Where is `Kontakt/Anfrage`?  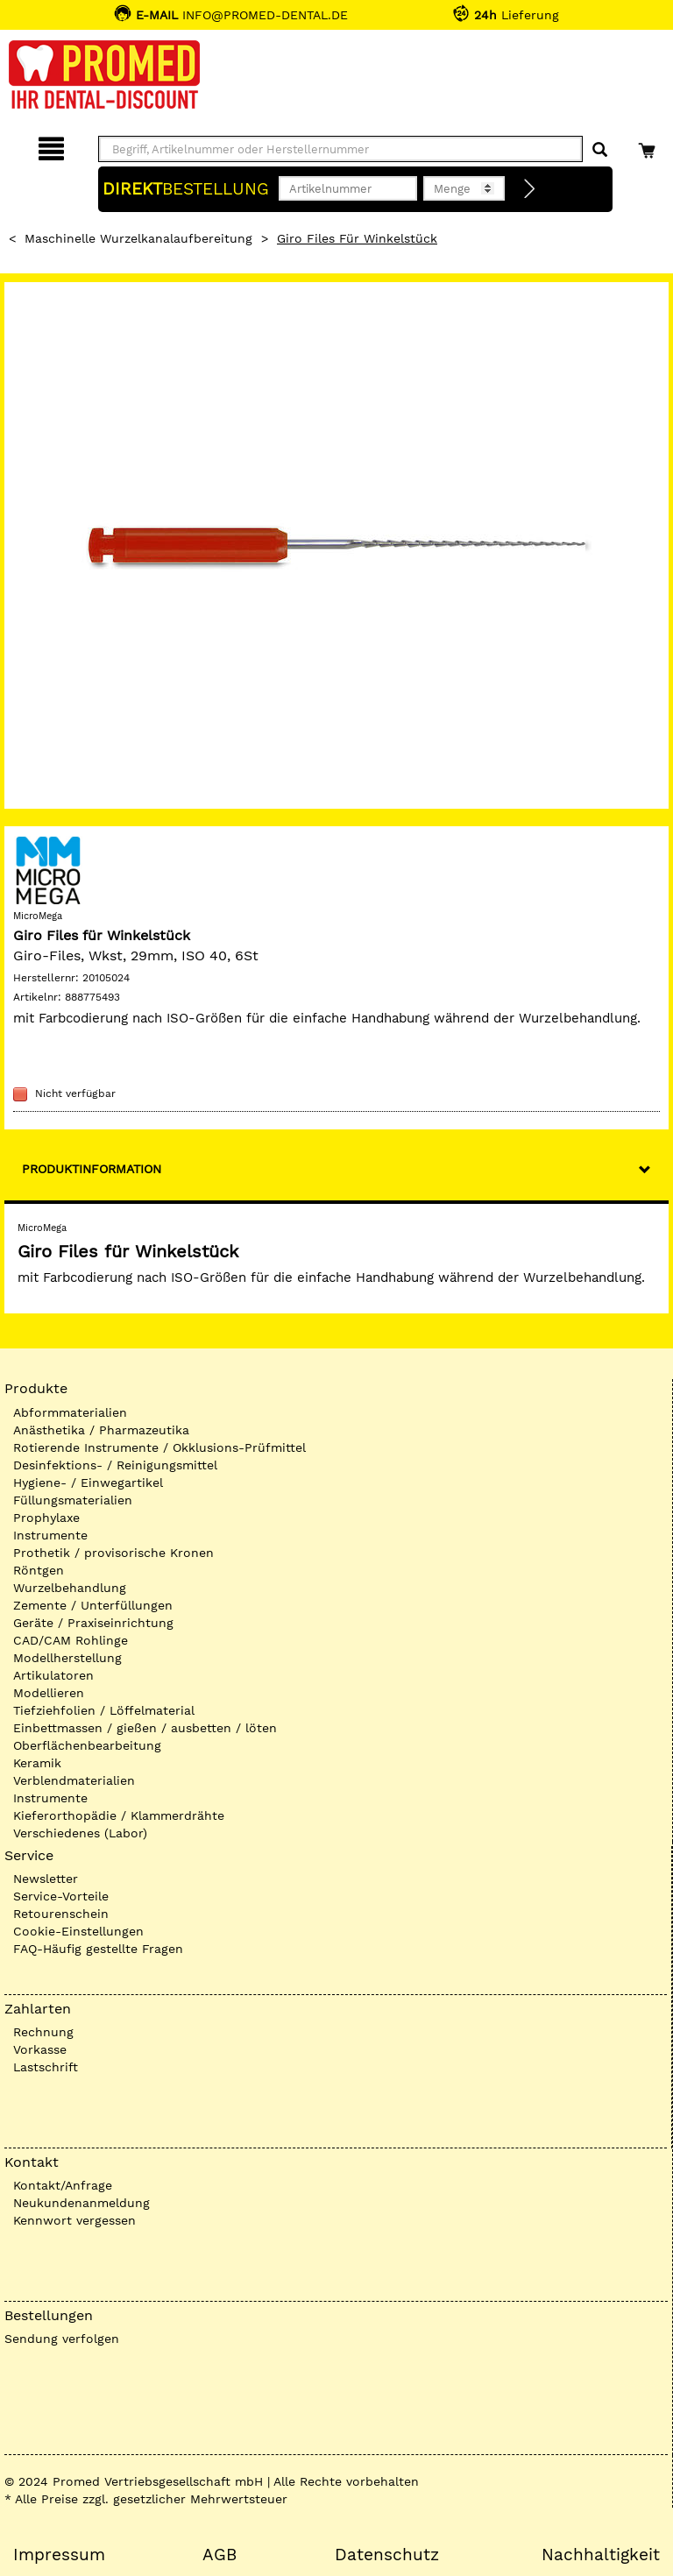
Kontakt/Anfrage is located at coordinates (62, 2185).